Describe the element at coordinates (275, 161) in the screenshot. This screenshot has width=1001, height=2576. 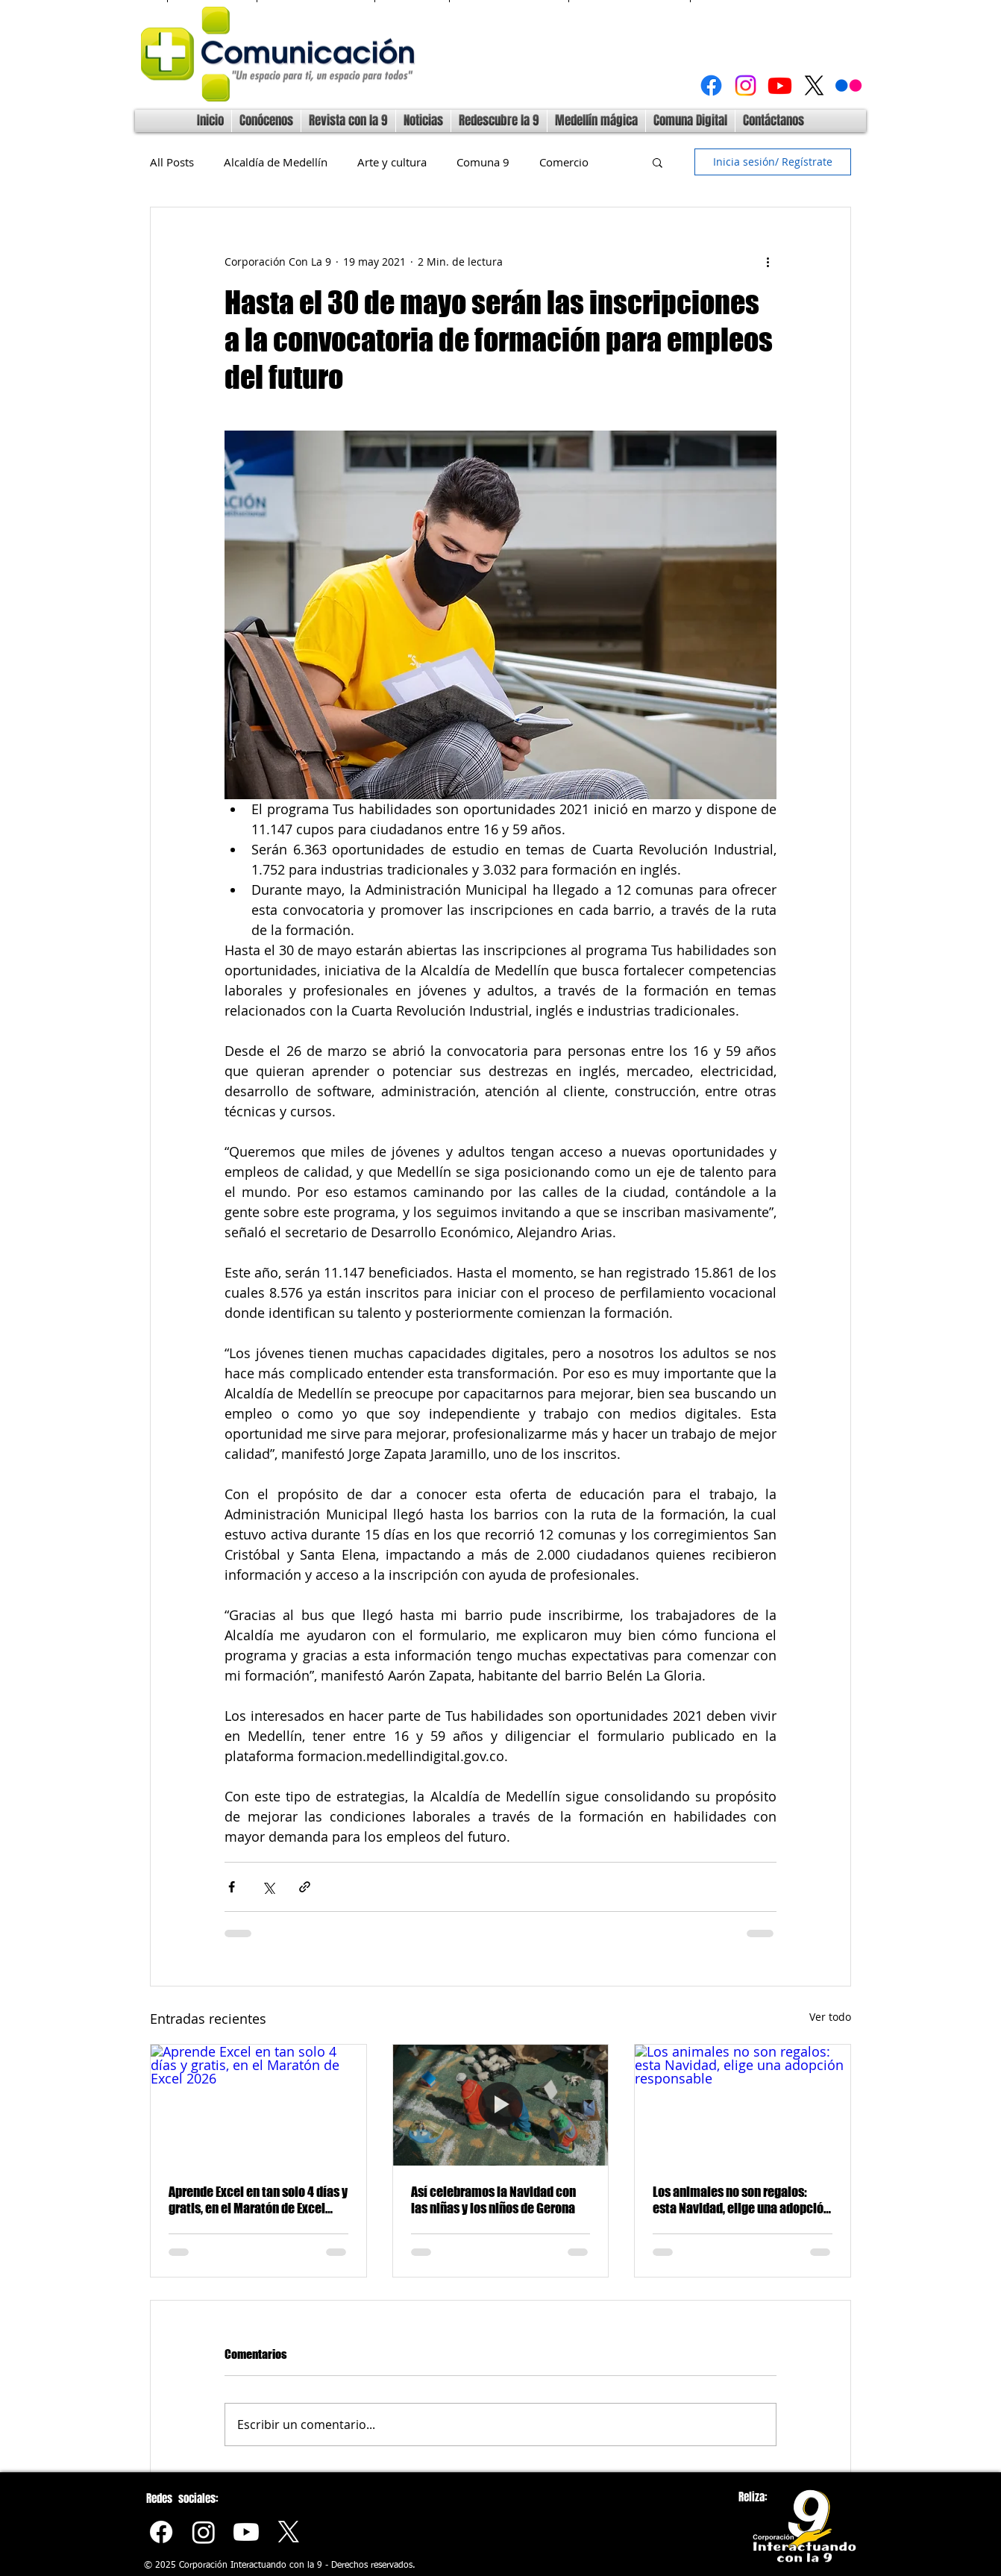
I see `Alcaldía de Medellín` at that location.